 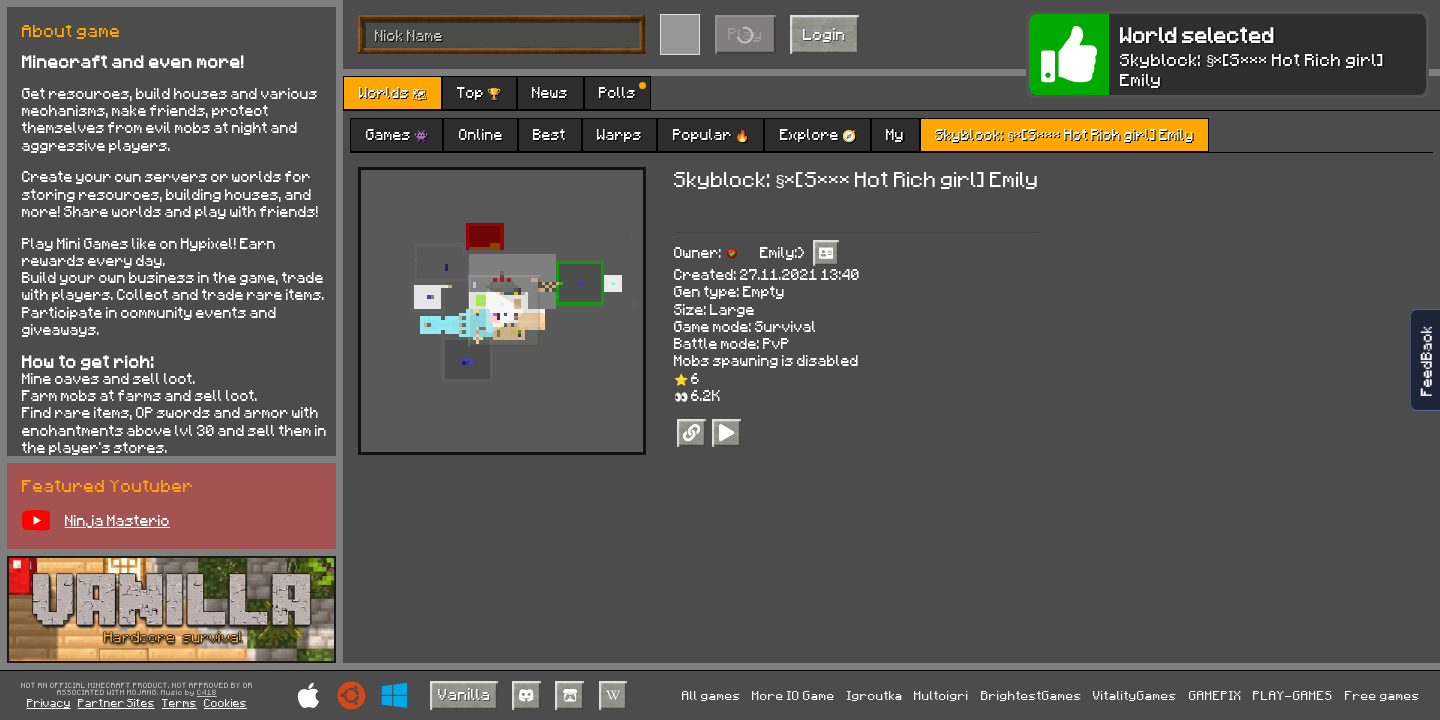 I want to click on Multoigri, so click(x=941, y=695).